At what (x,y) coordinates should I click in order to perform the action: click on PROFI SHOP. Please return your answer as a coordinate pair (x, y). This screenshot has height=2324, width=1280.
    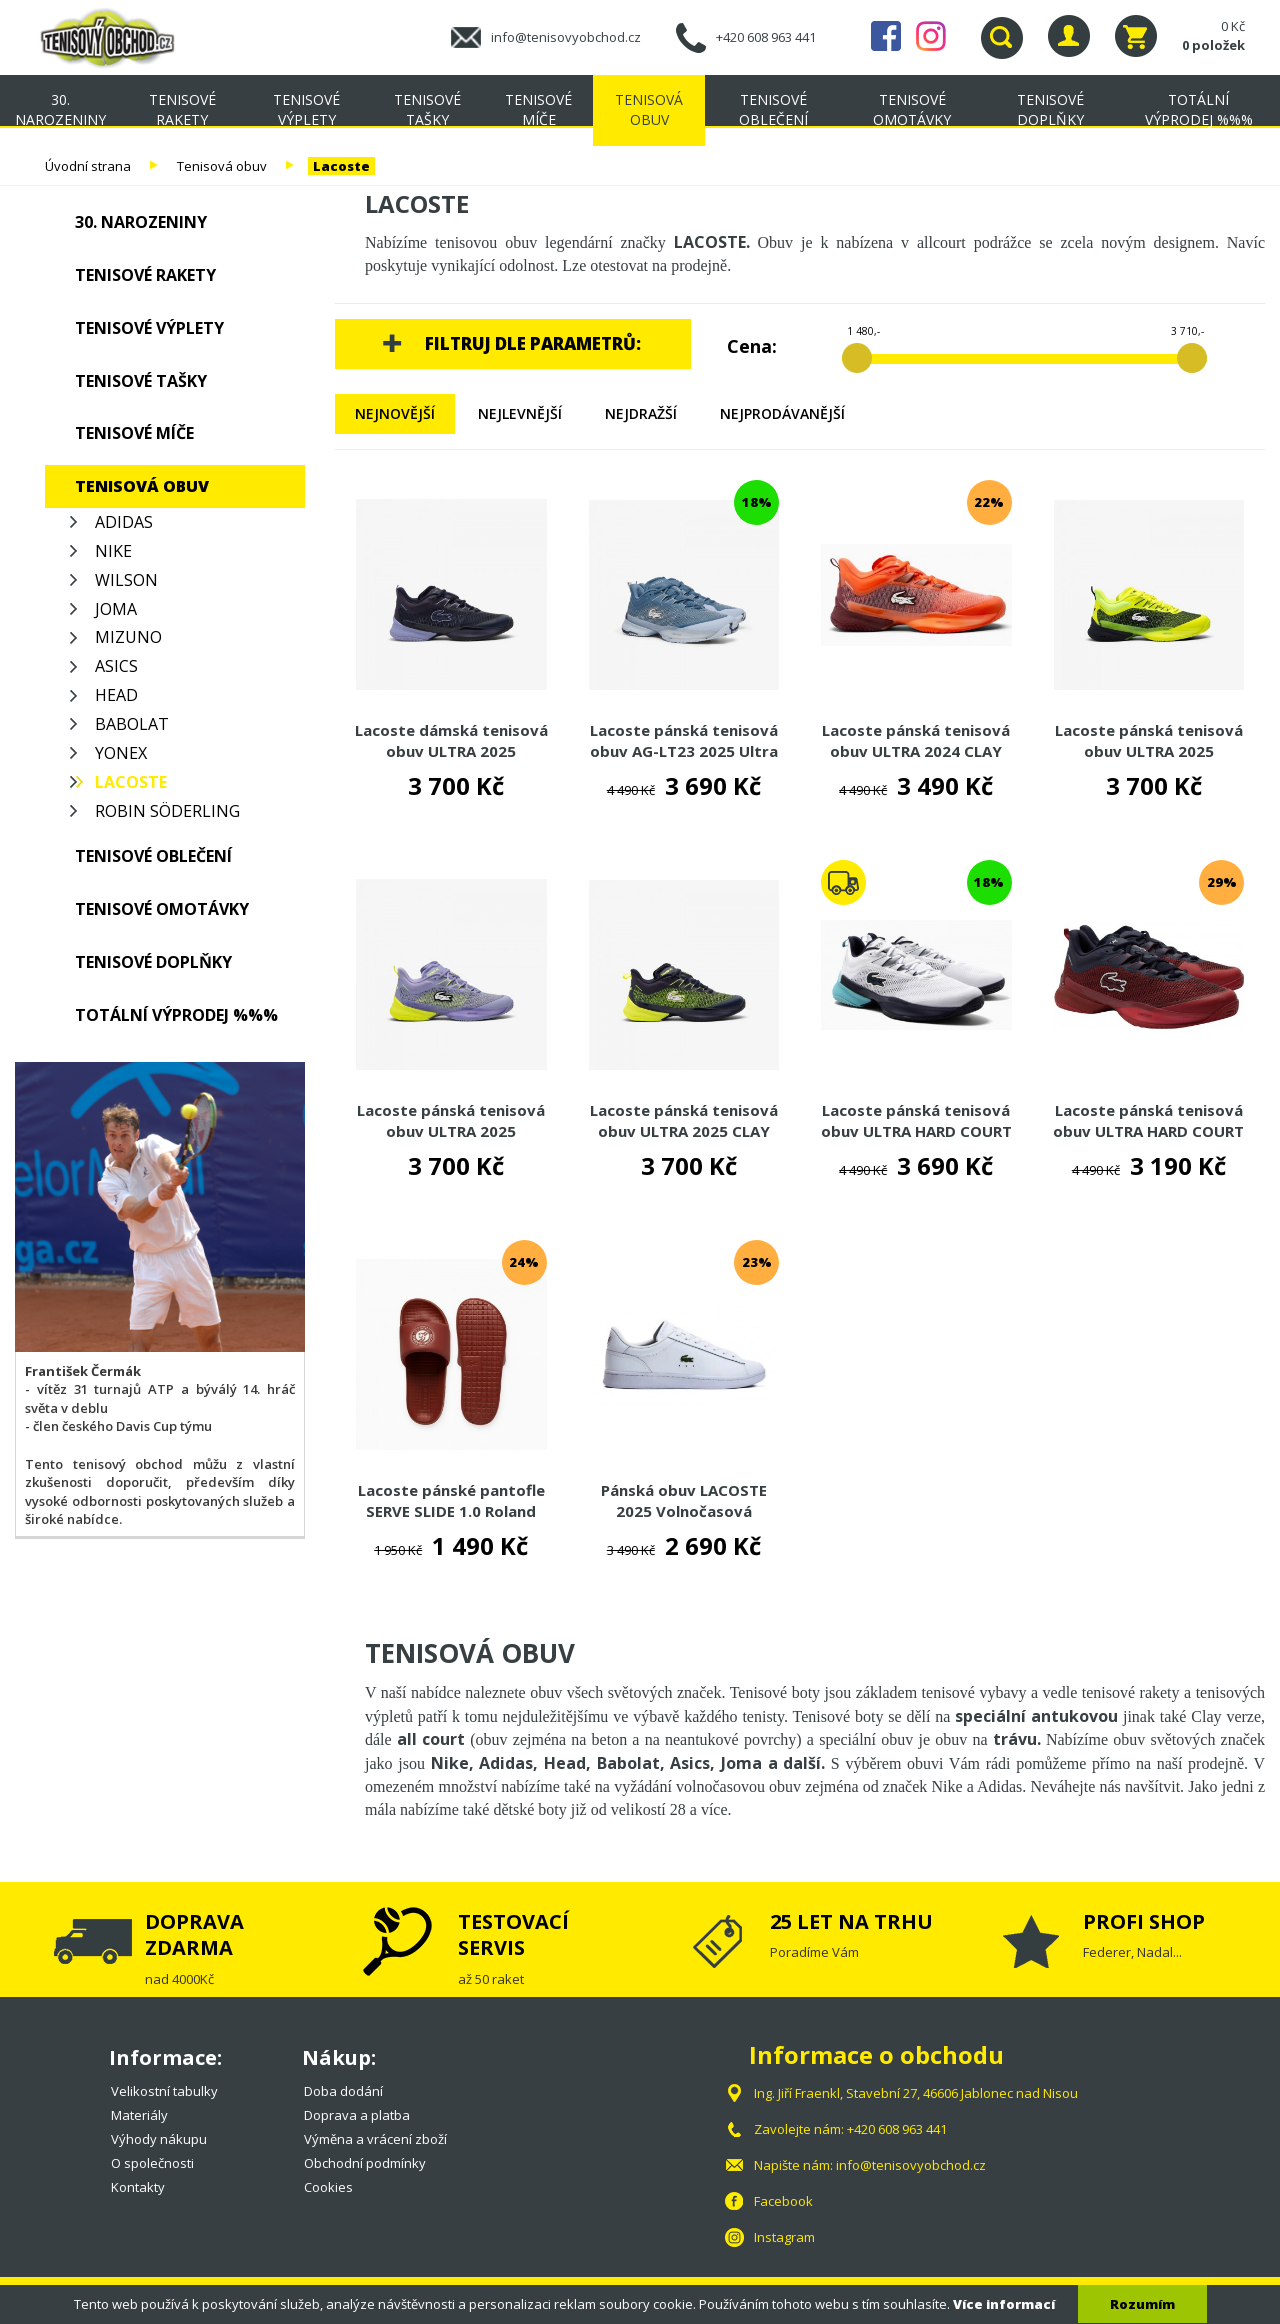
    Looking at the image, I should click on (1144, 1921).